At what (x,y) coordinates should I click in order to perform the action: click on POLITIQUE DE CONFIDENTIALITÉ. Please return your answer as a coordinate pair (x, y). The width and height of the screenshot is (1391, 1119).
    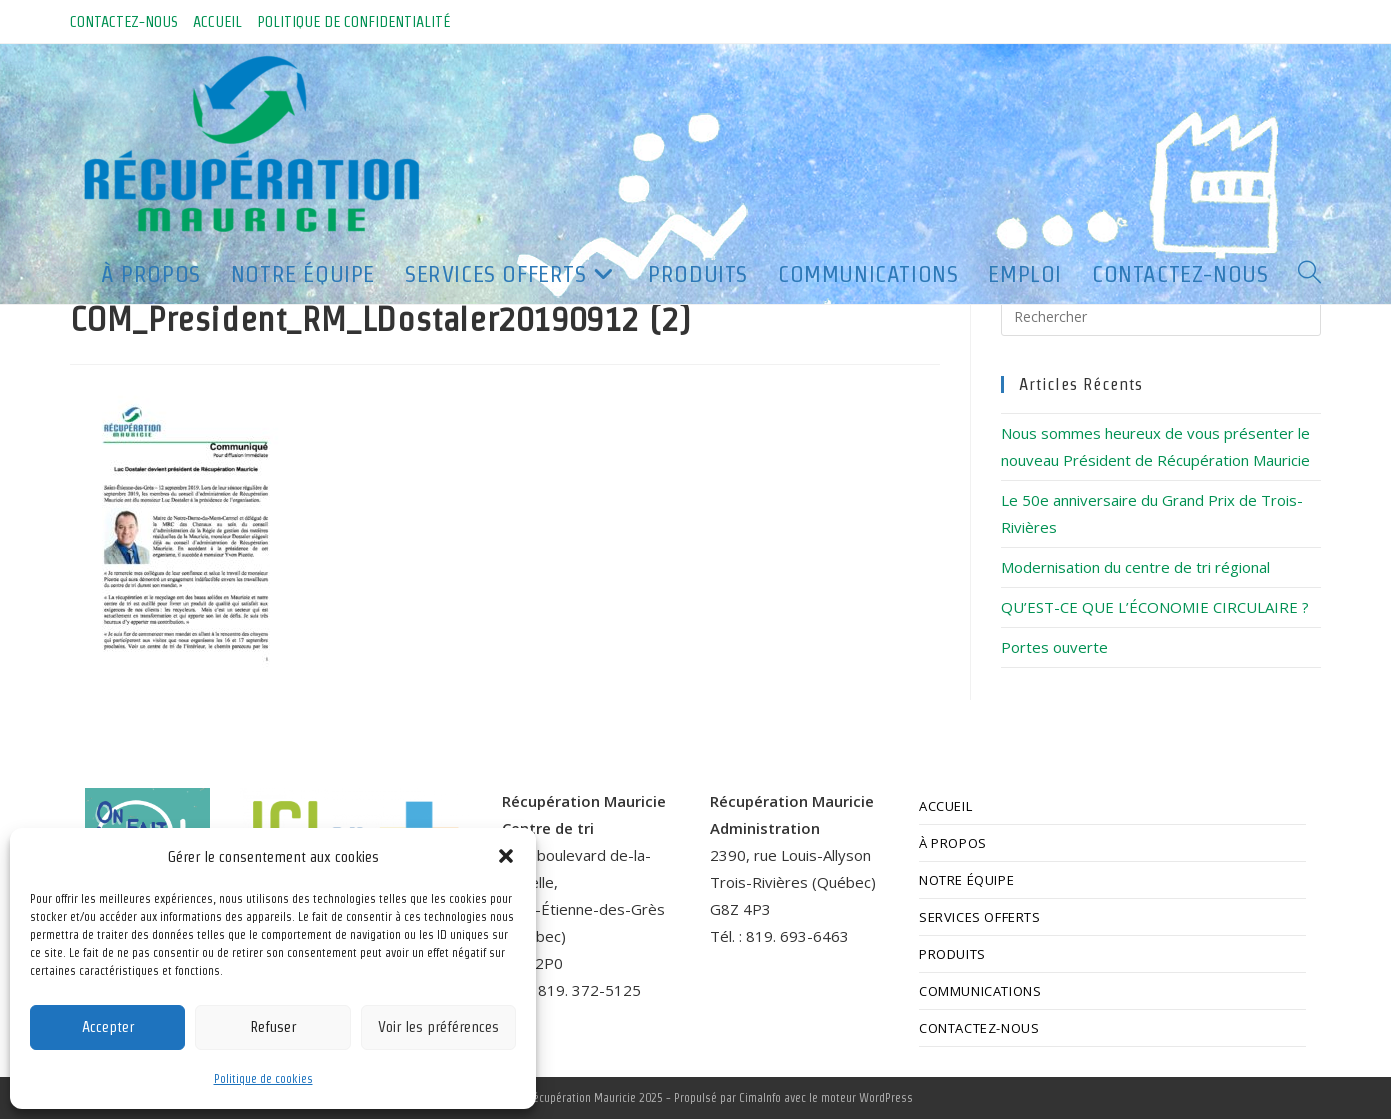
    Looking at the image, I should click on (353, 21).